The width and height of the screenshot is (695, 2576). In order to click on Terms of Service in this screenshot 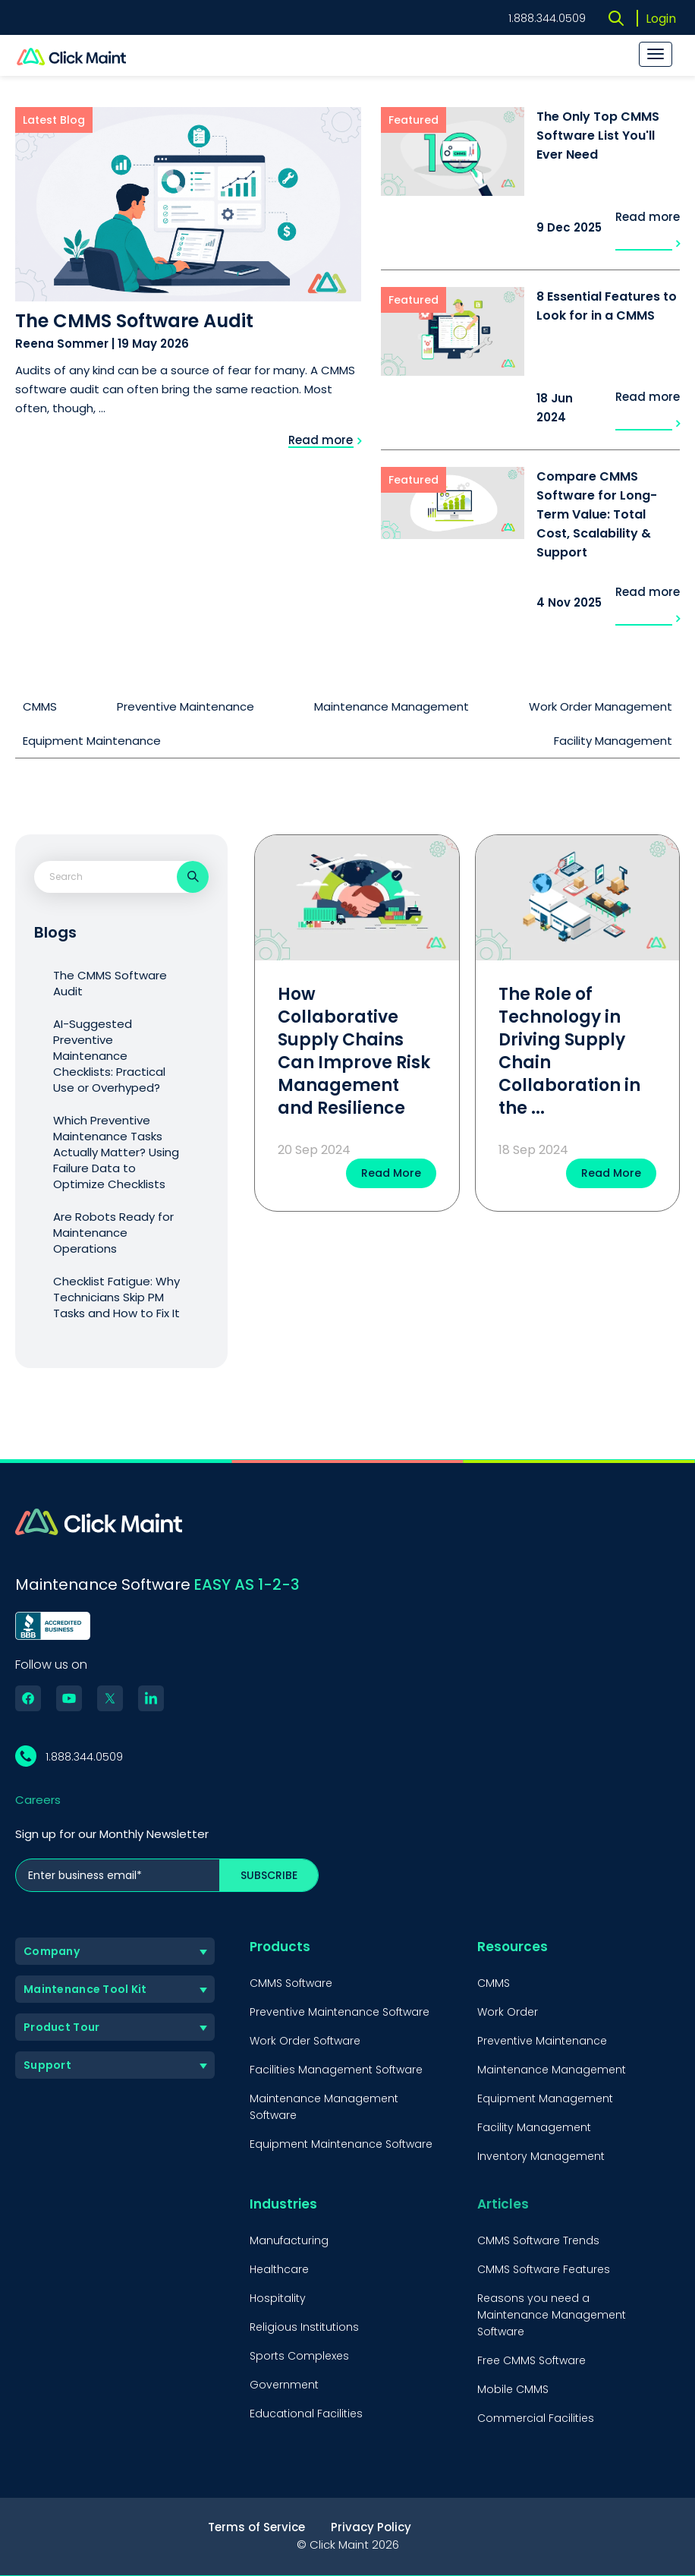, I will do `click(256, 2527)`.